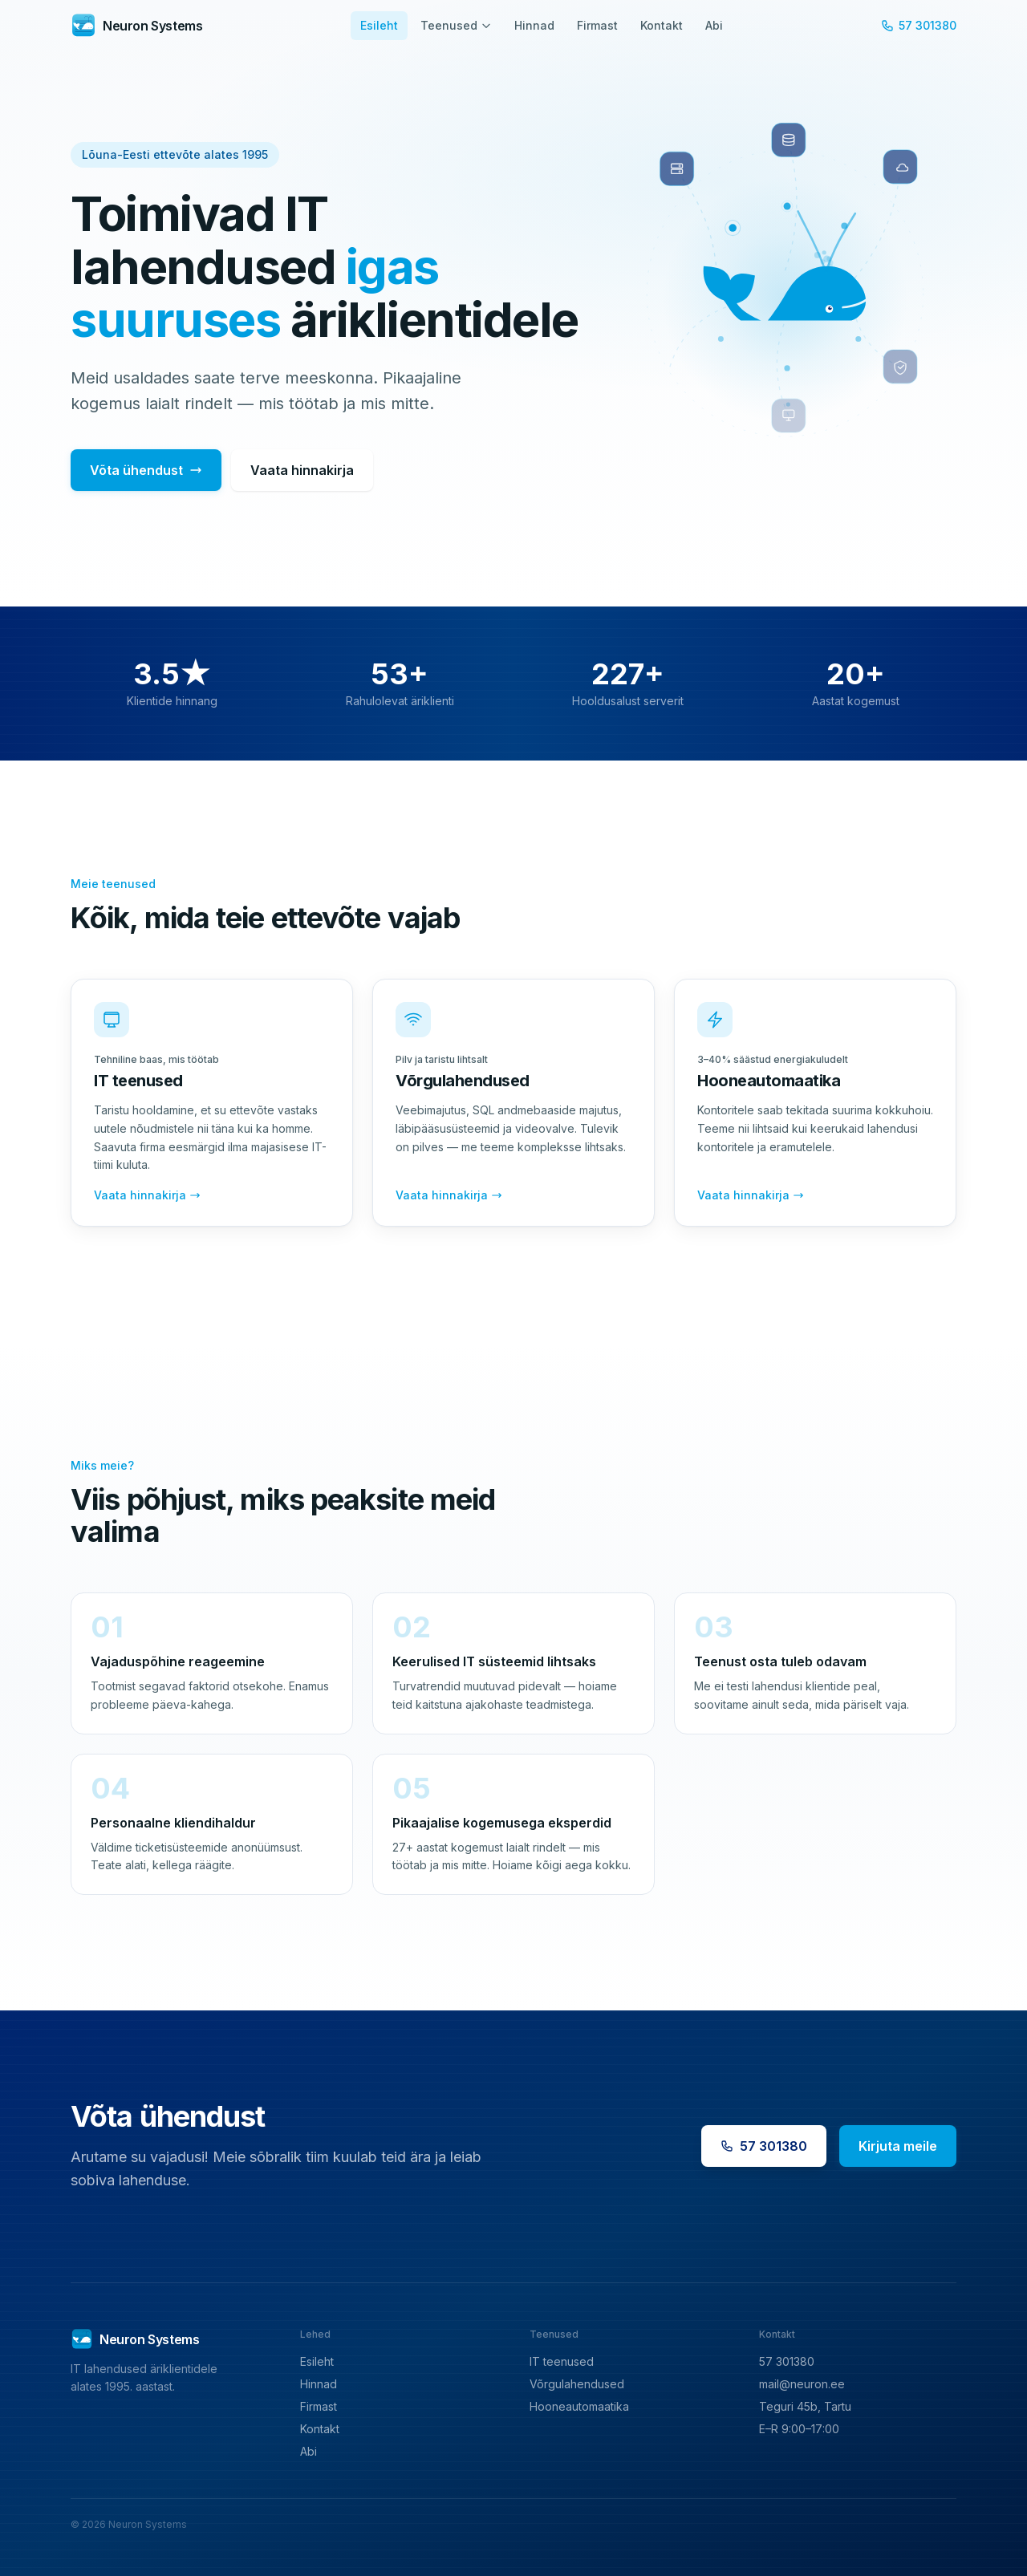 The height and width of the screenshot is (2576, 1027). Describe the element at coordinates (456, 25) in the screenshot. I see `Teenused` at that location.